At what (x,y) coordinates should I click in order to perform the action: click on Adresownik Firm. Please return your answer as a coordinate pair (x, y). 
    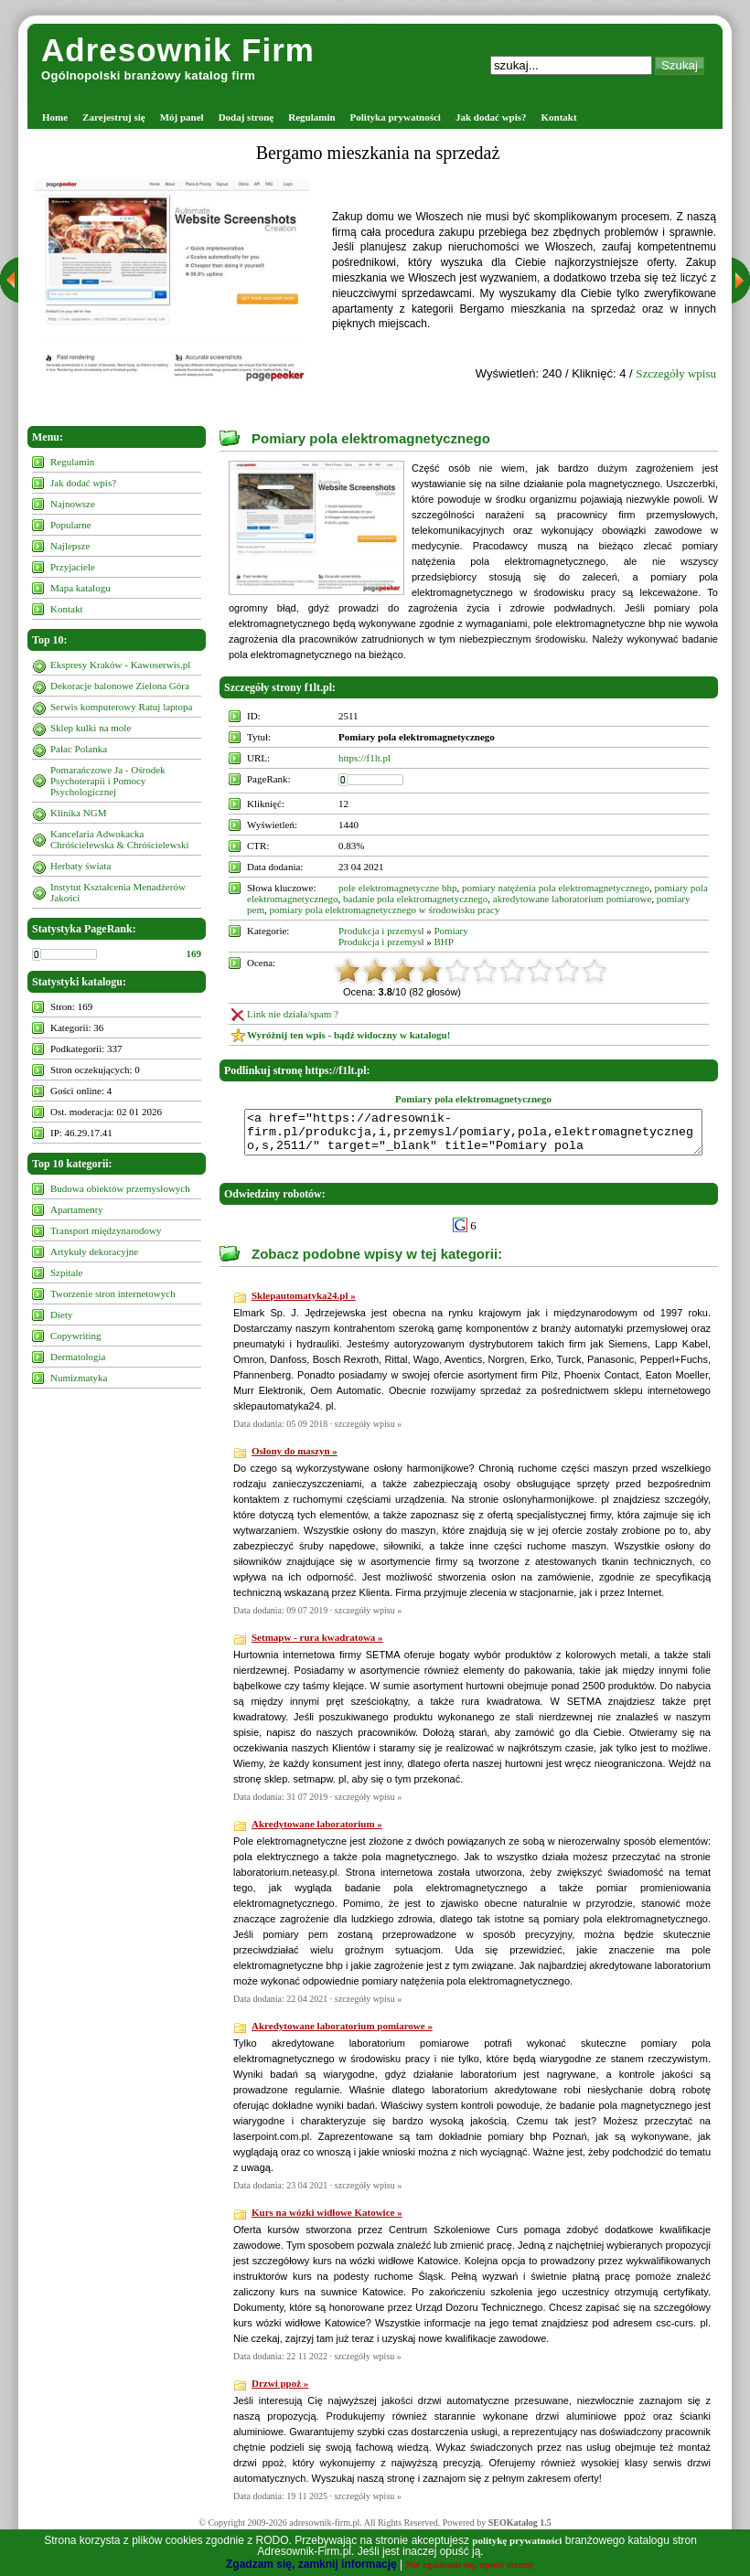
    Looking at the image, I should click on (178, 50).